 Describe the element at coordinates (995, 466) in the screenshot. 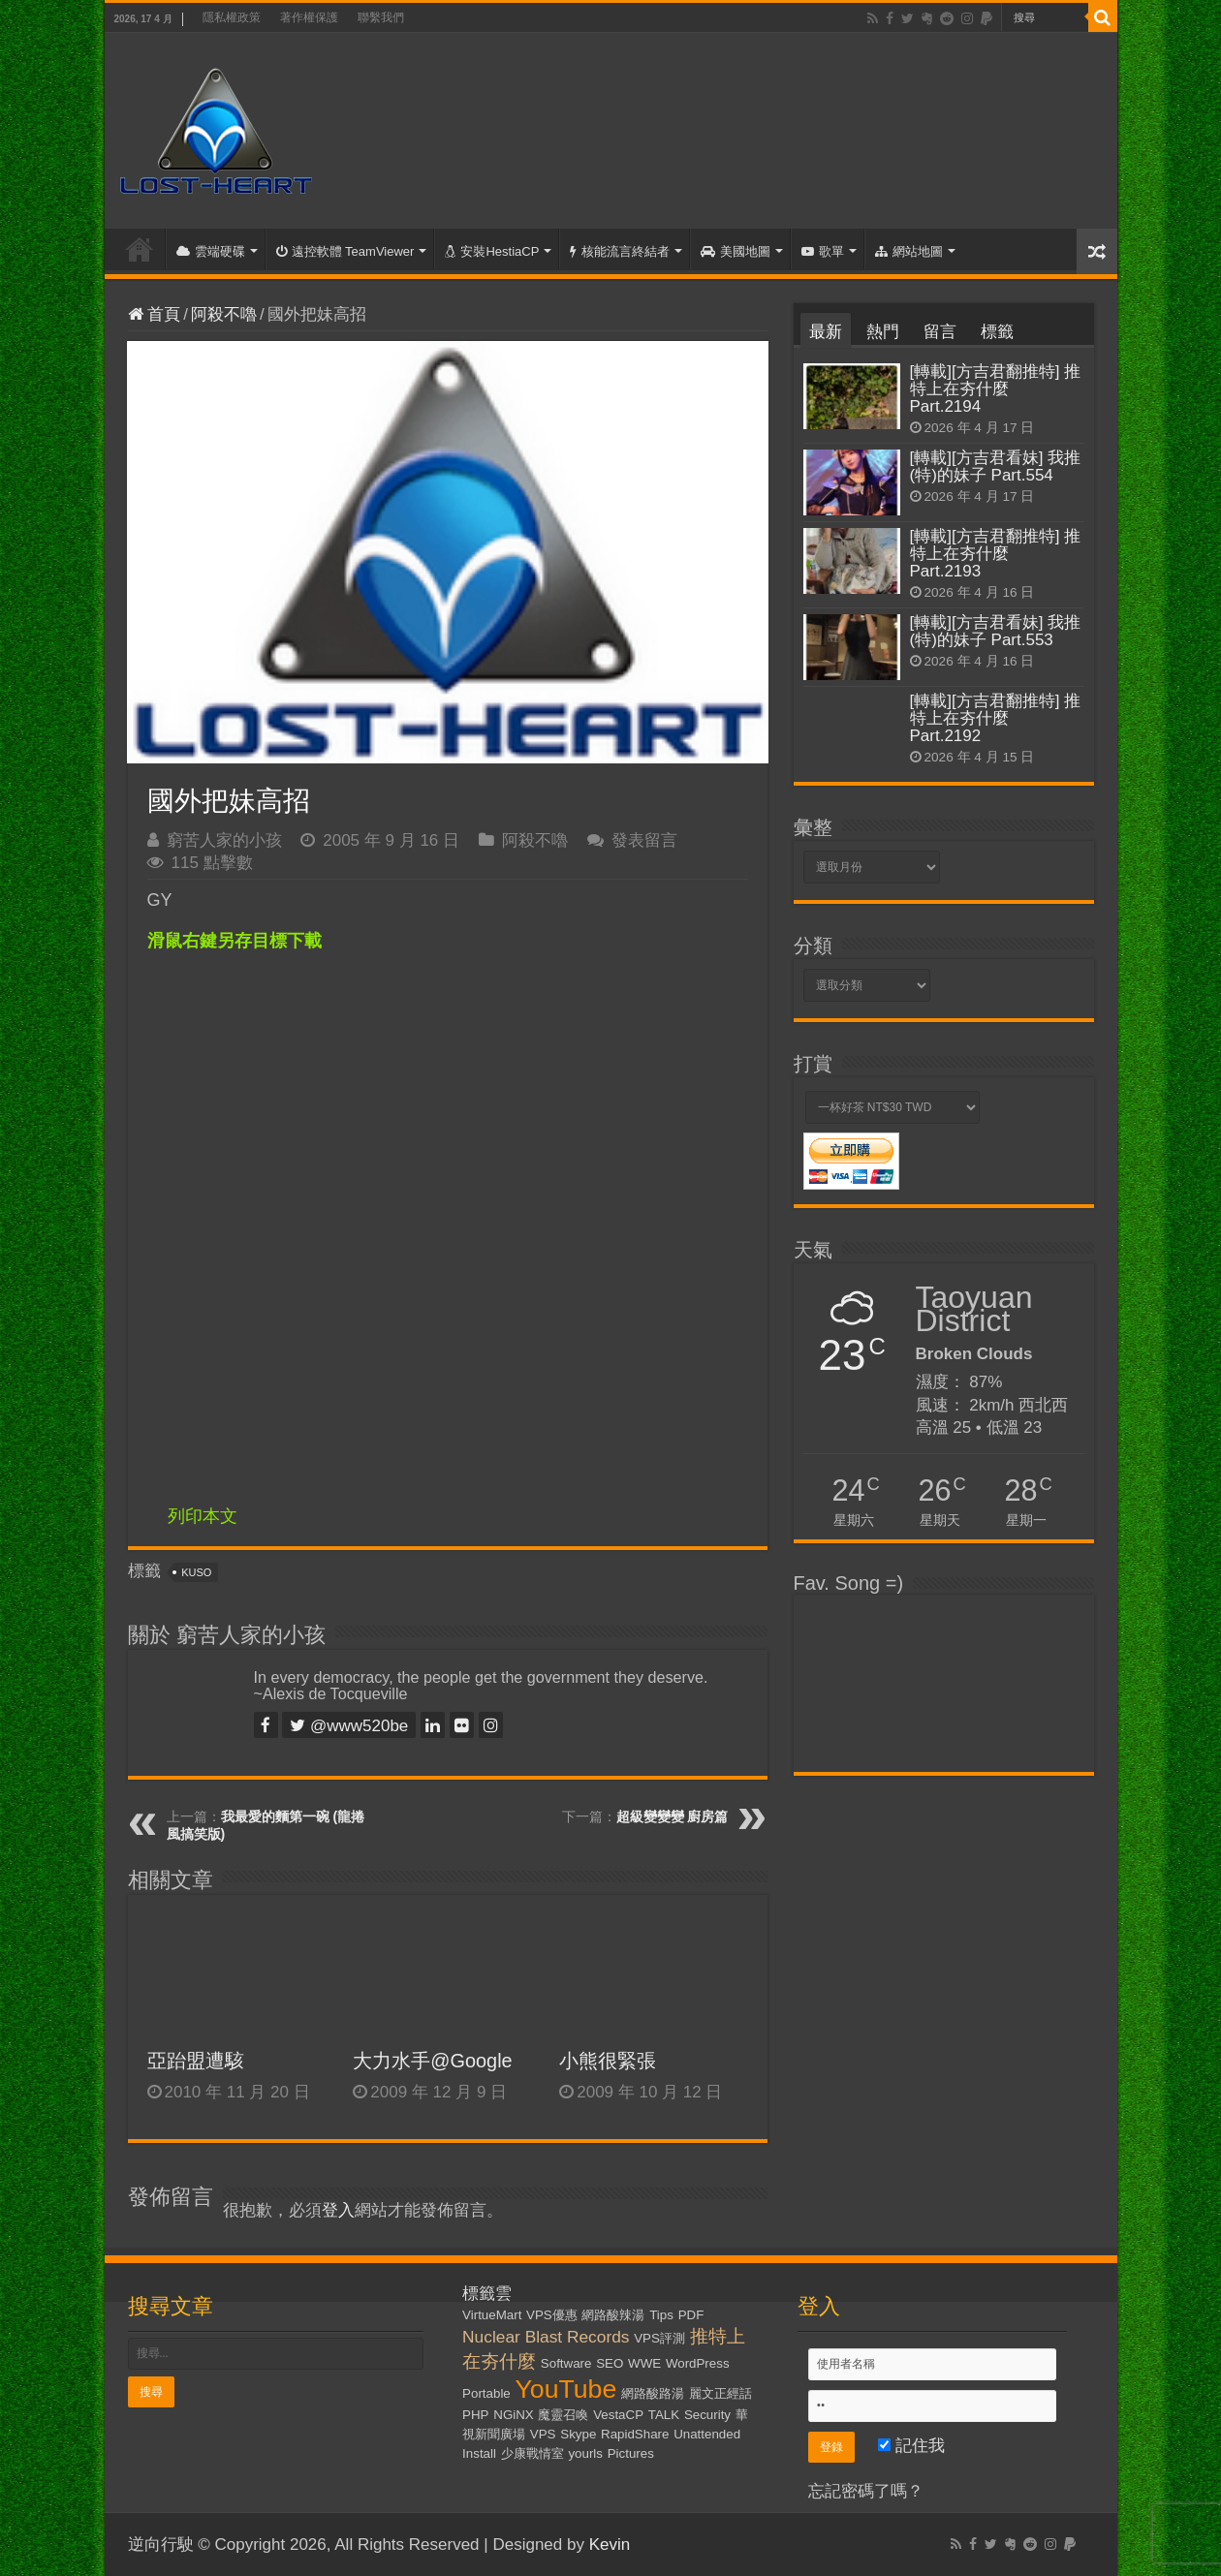

I see `[轉載][方吉君看妹] 我推(特)的妹子 Part.554` at that location.